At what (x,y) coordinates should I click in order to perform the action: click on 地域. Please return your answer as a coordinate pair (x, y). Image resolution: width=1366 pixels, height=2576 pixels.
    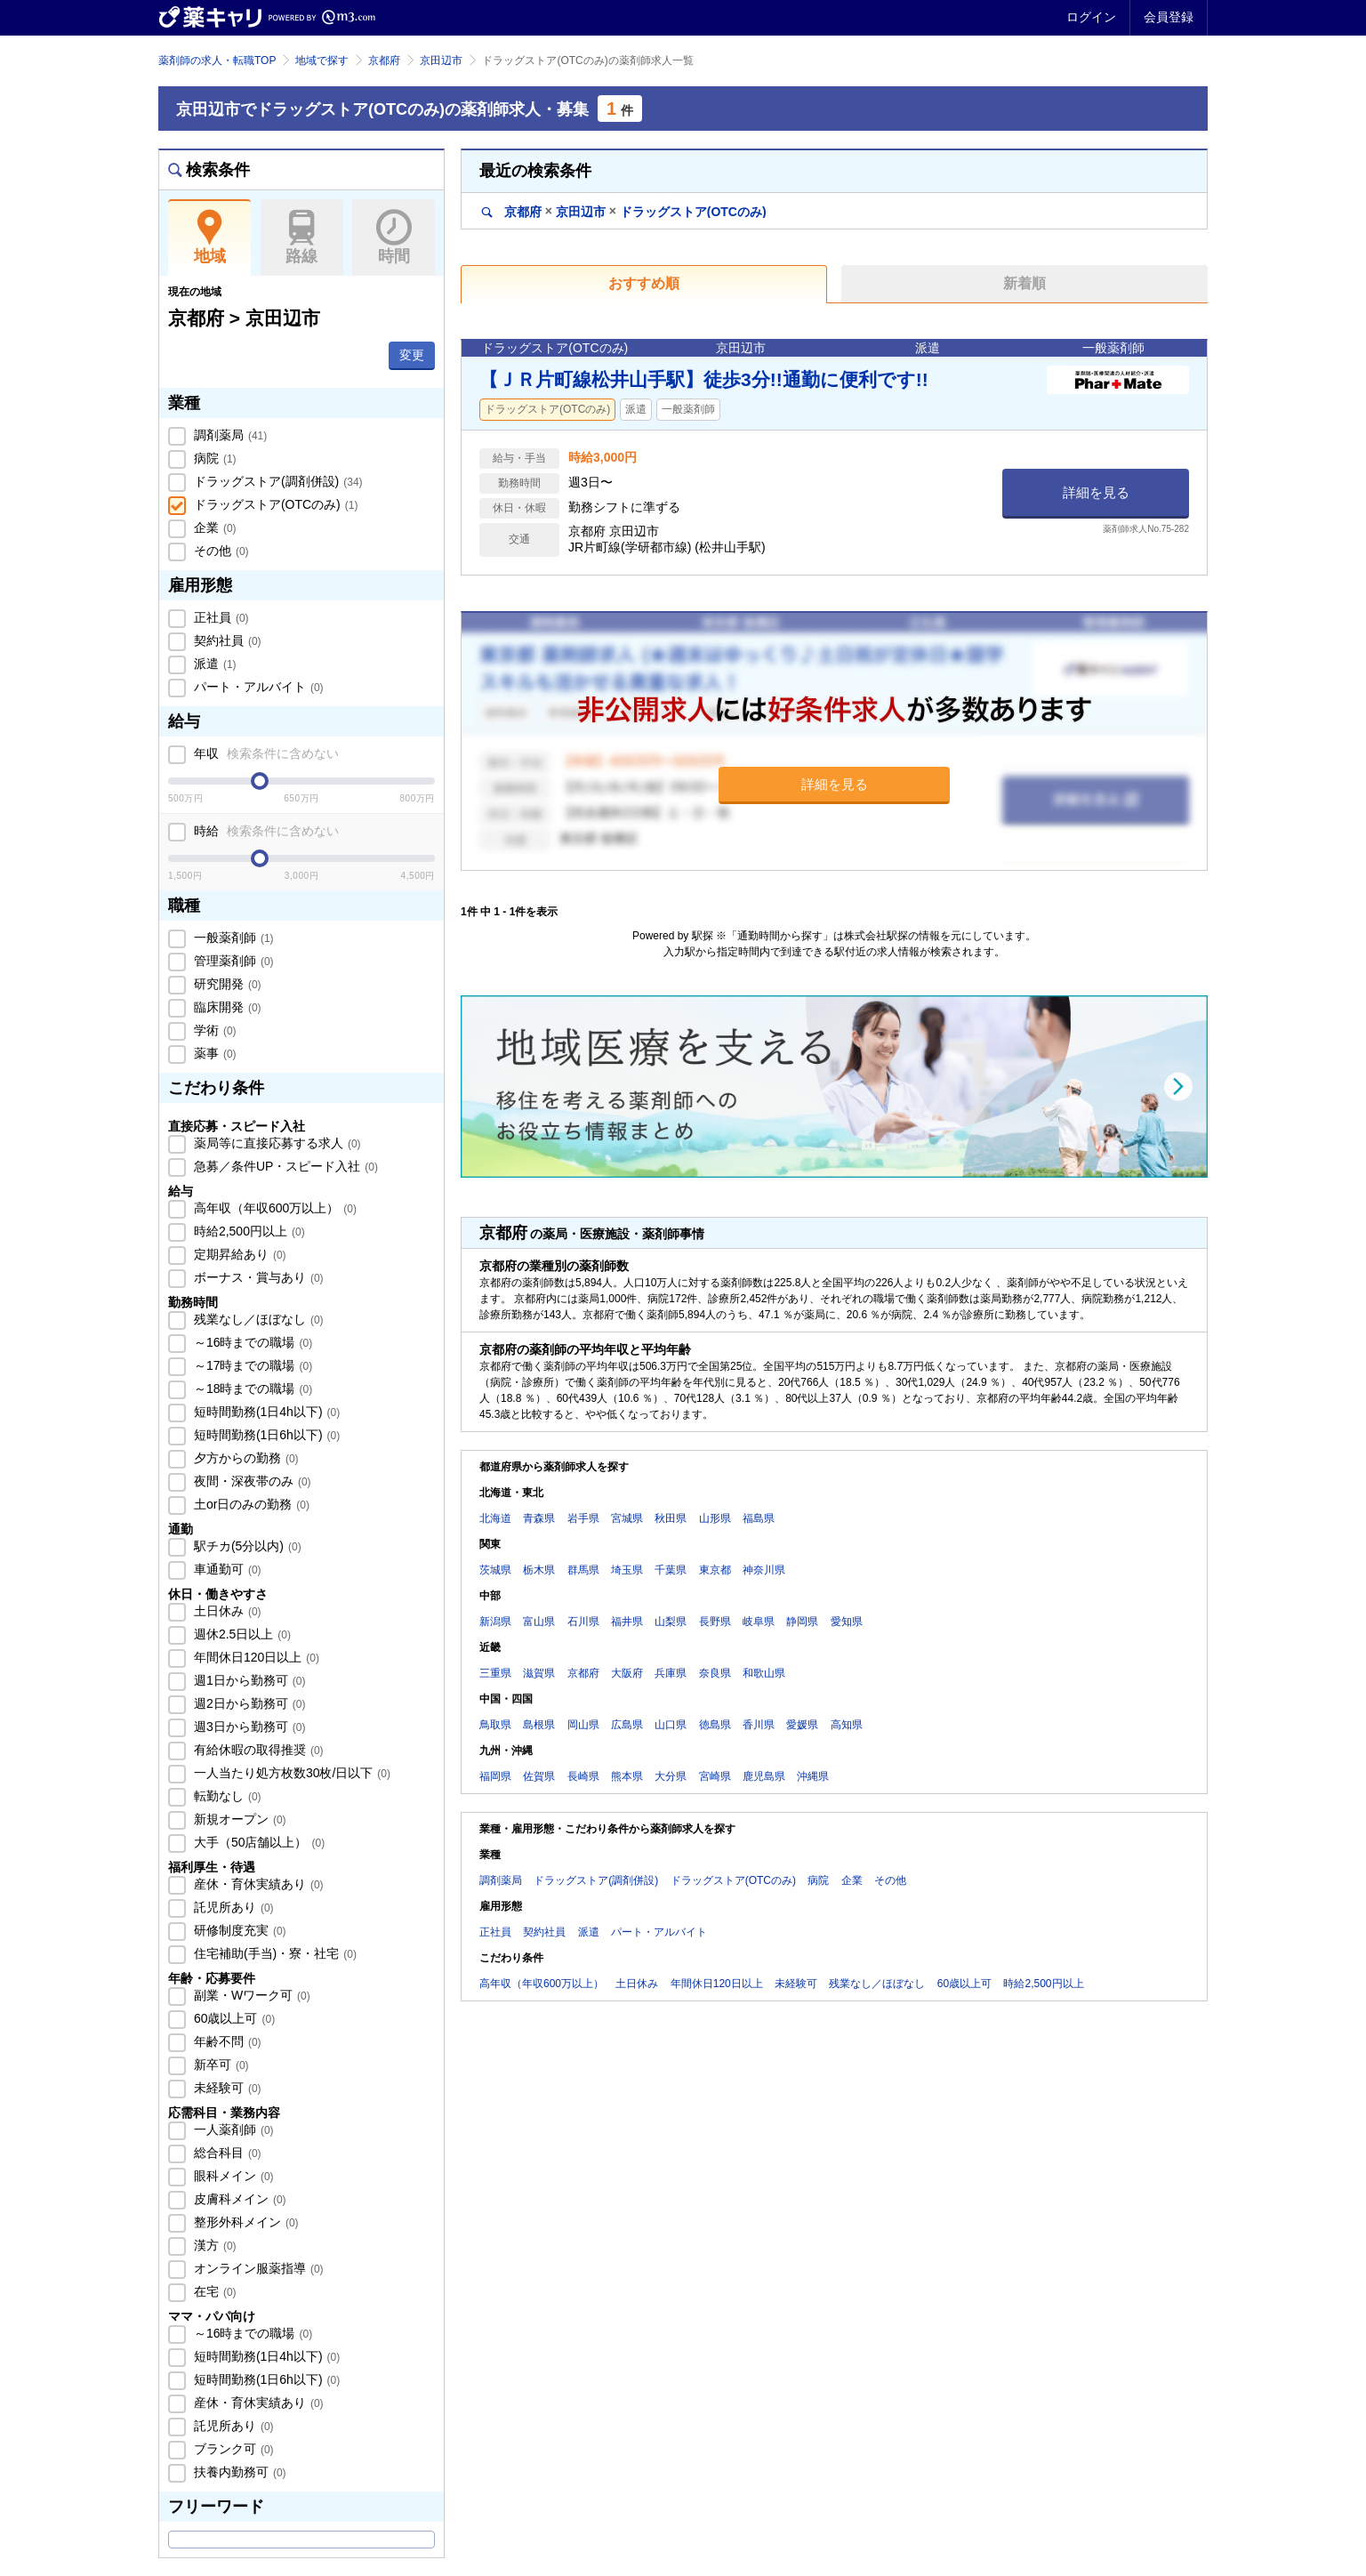
    Looking at the image, I should click on (209, 237).